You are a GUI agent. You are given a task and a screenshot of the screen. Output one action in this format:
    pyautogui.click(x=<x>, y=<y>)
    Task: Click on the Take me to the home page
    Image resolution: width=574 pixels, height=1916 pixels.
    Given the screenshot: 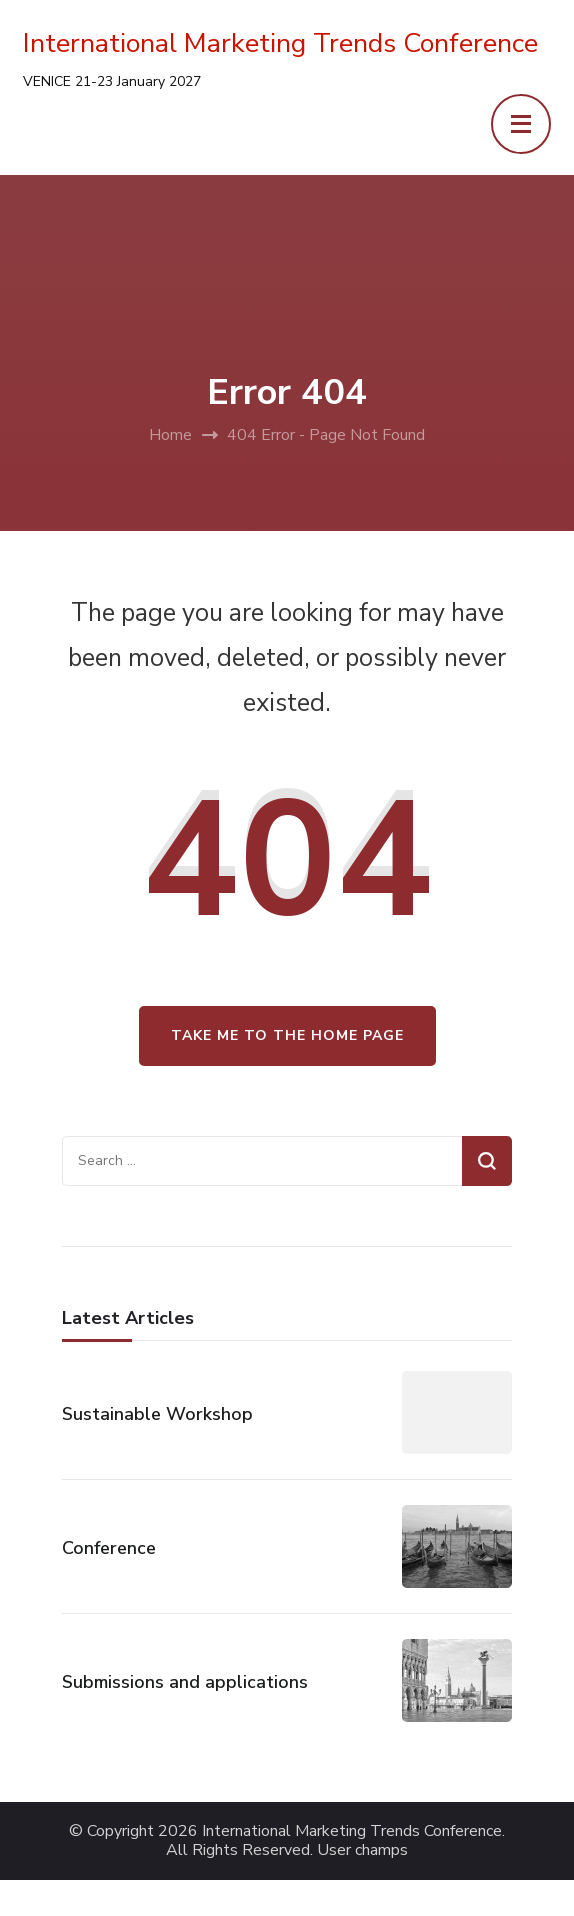 What is the action you would take?
    pyautogui.click(x=287, y=1035)
    